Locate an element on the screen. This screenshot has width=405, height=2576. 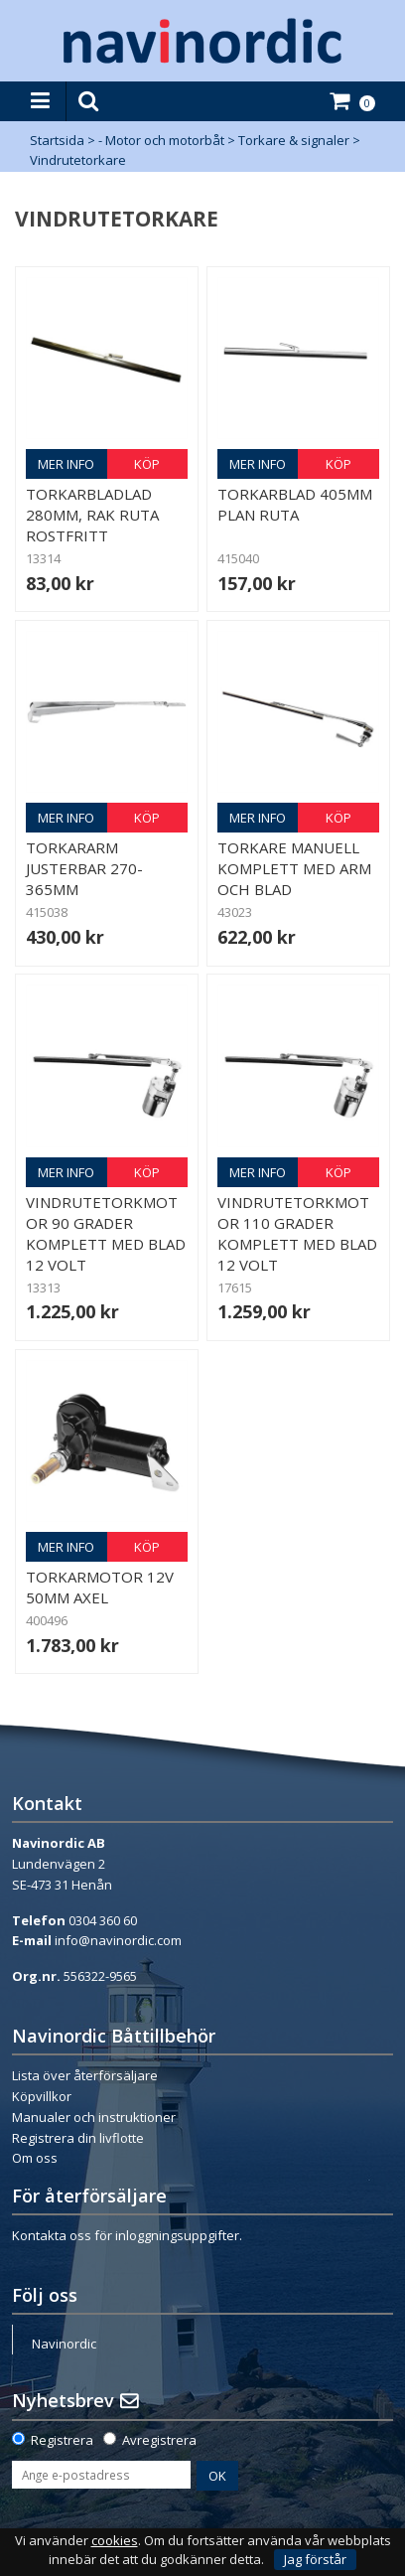
Torkarbladlad 280mm, rak ruta rostfritt is located at coordinates (92, 514).